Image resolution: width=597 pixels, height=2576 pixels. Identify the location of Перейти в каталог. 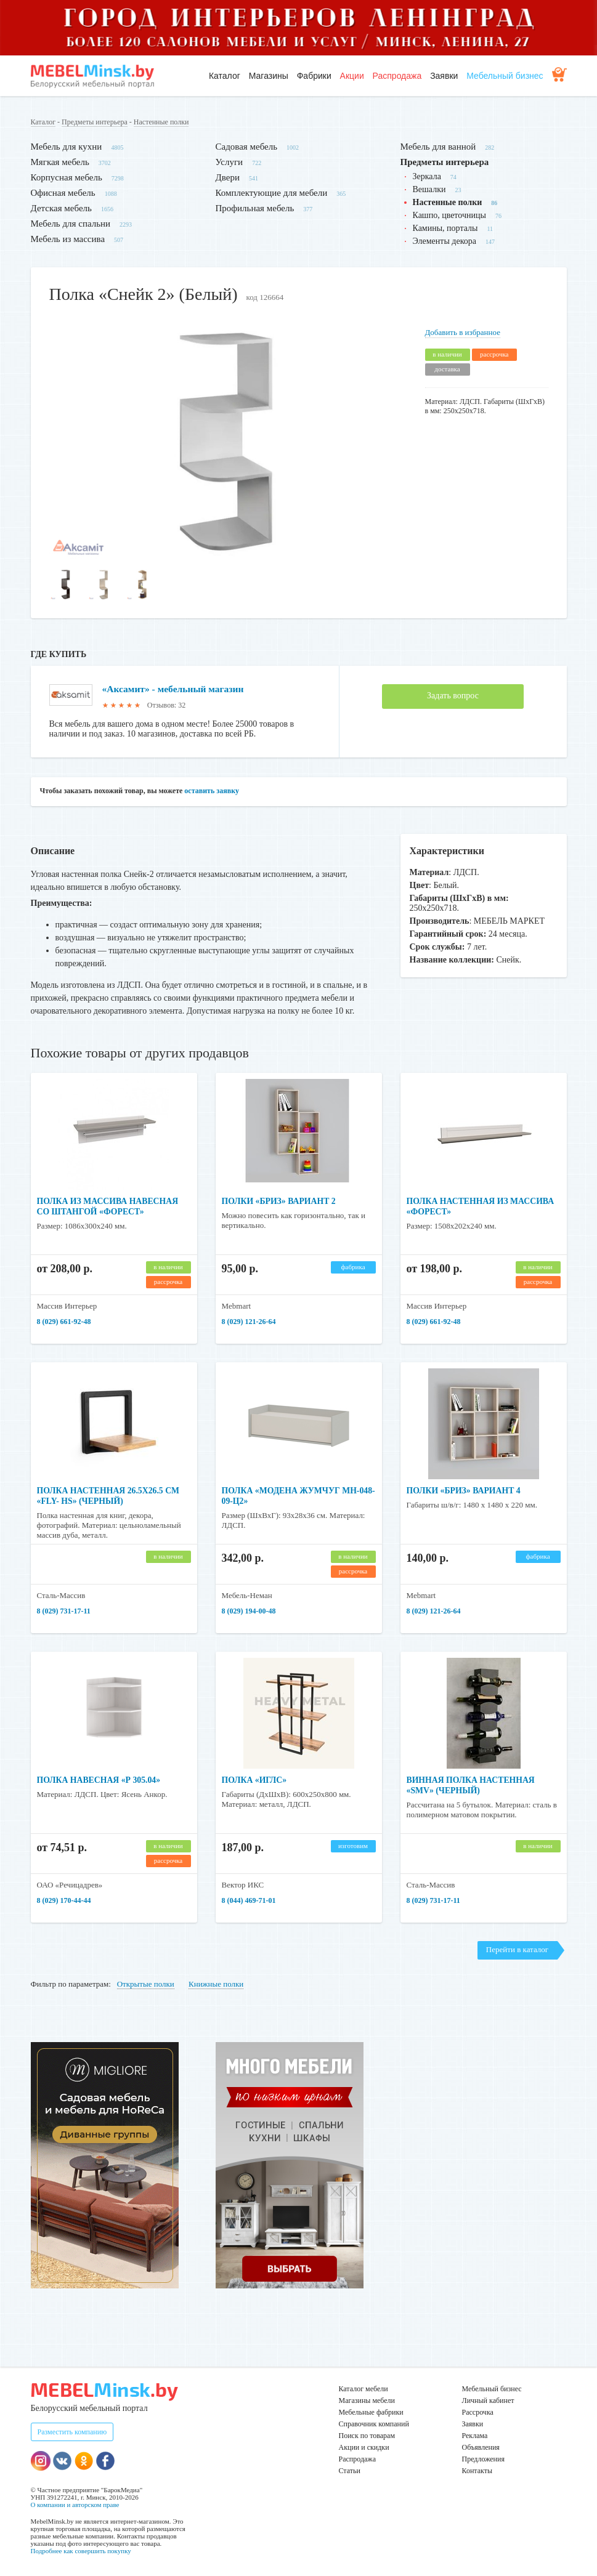
(517, 1949).